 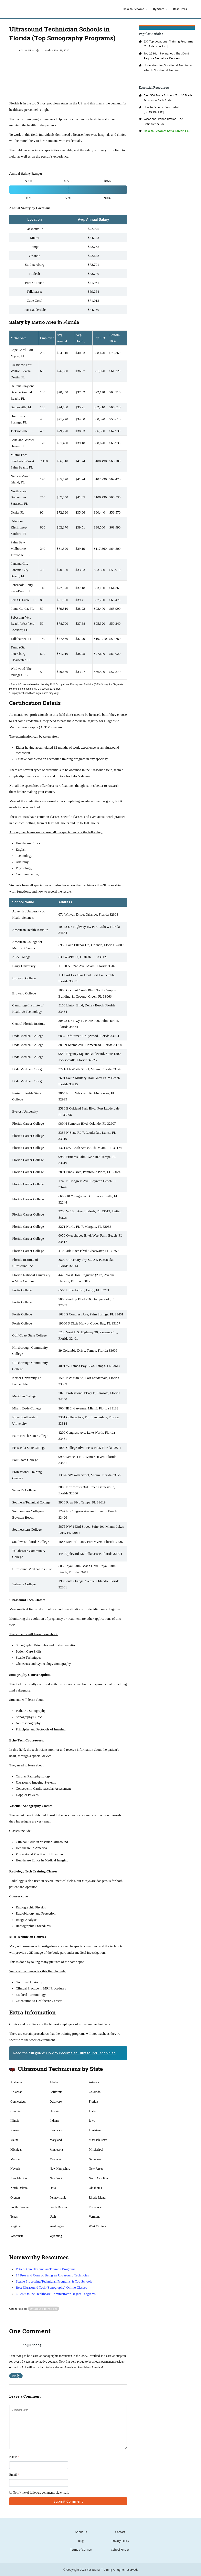 What do you see at coordinates (16, 2149) in the screenshot?
I see `Michigan` at bounding box center [16, 2149].